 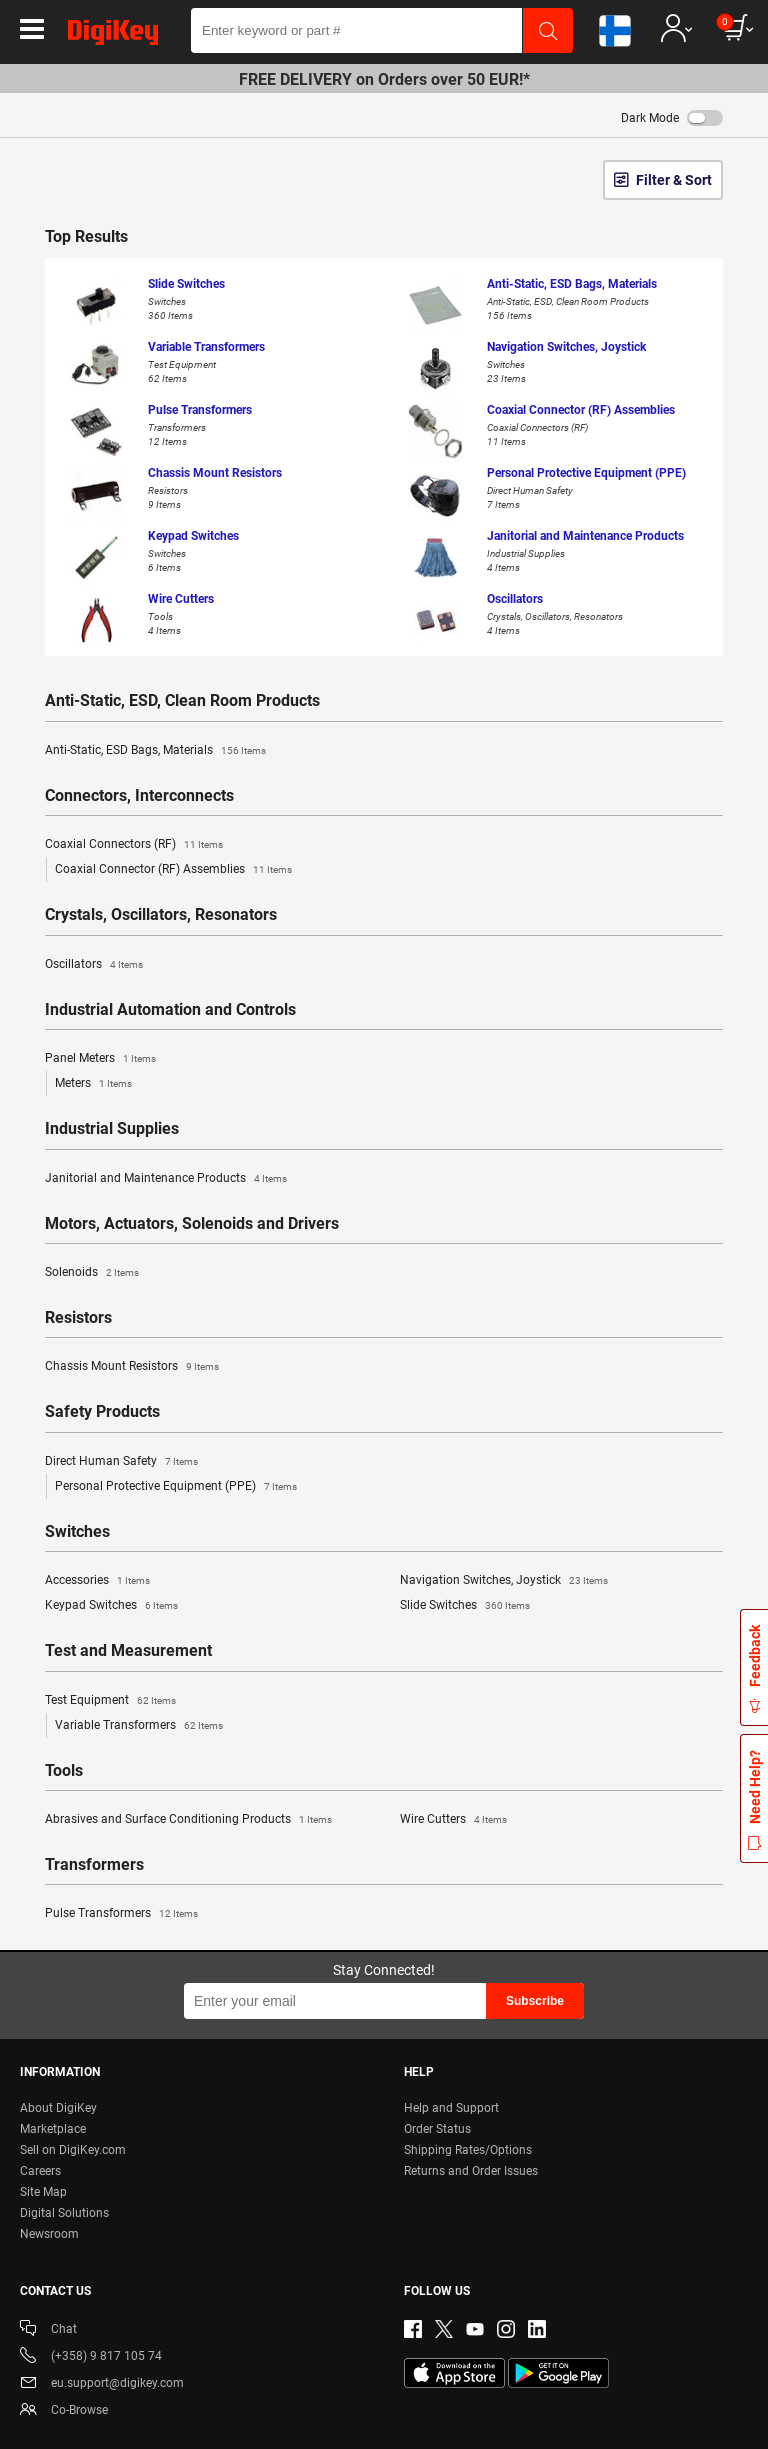 I want to click on Keypad Switches, so click(x=111, y=1606).